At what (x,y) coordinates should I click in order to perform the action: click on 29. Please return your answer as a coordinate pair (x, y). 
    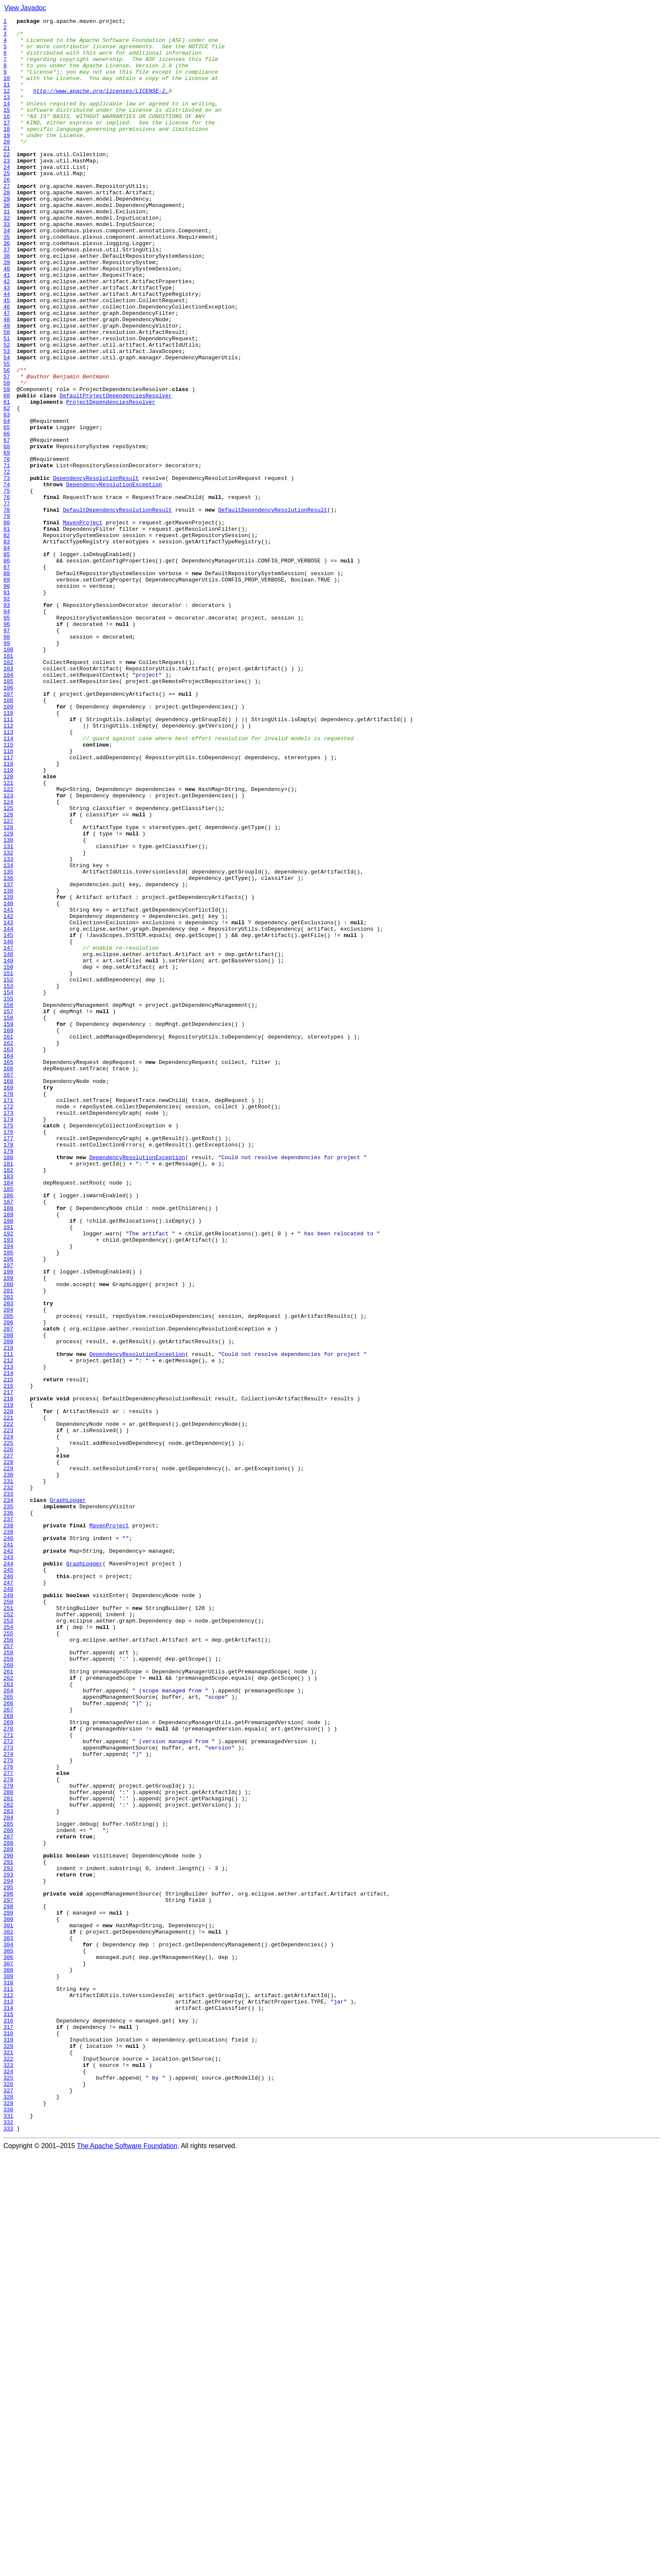
    Looking at the image, I should click on (6, 235).